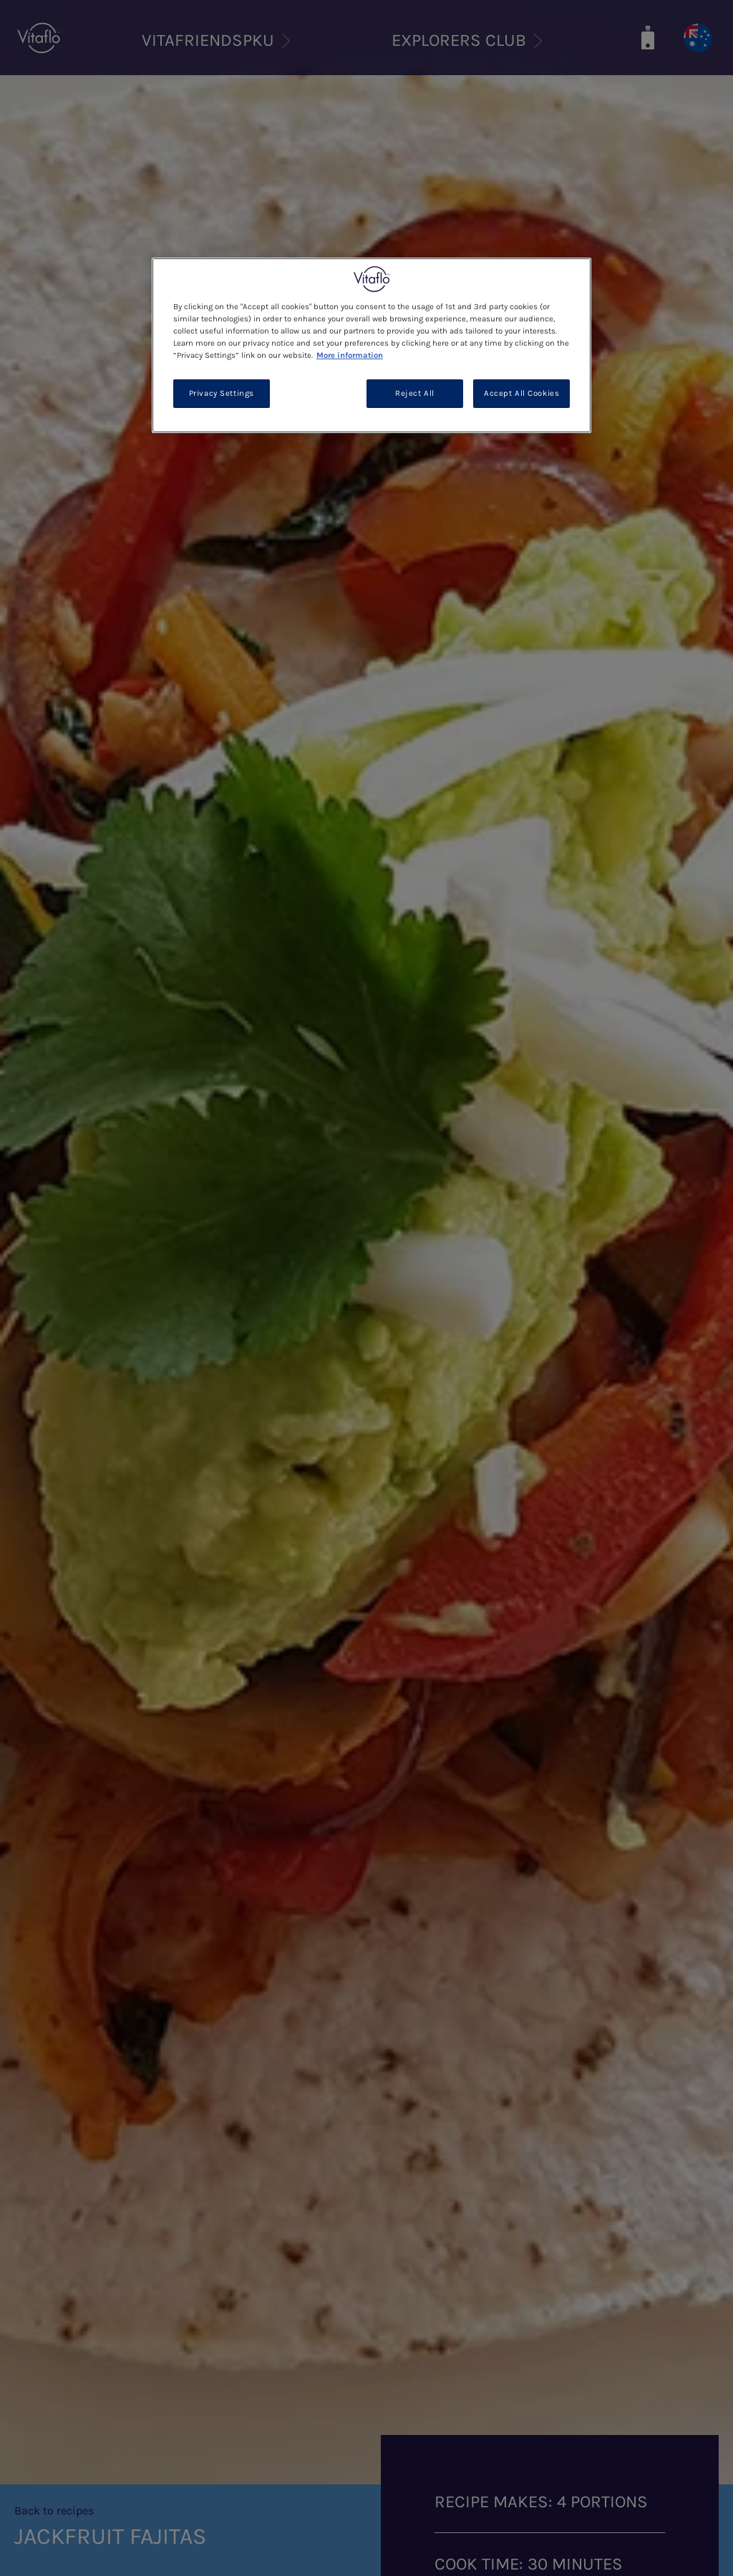  Describe the element at coordinates (371, 345) in the screenshot. I see `[region]` at that location.